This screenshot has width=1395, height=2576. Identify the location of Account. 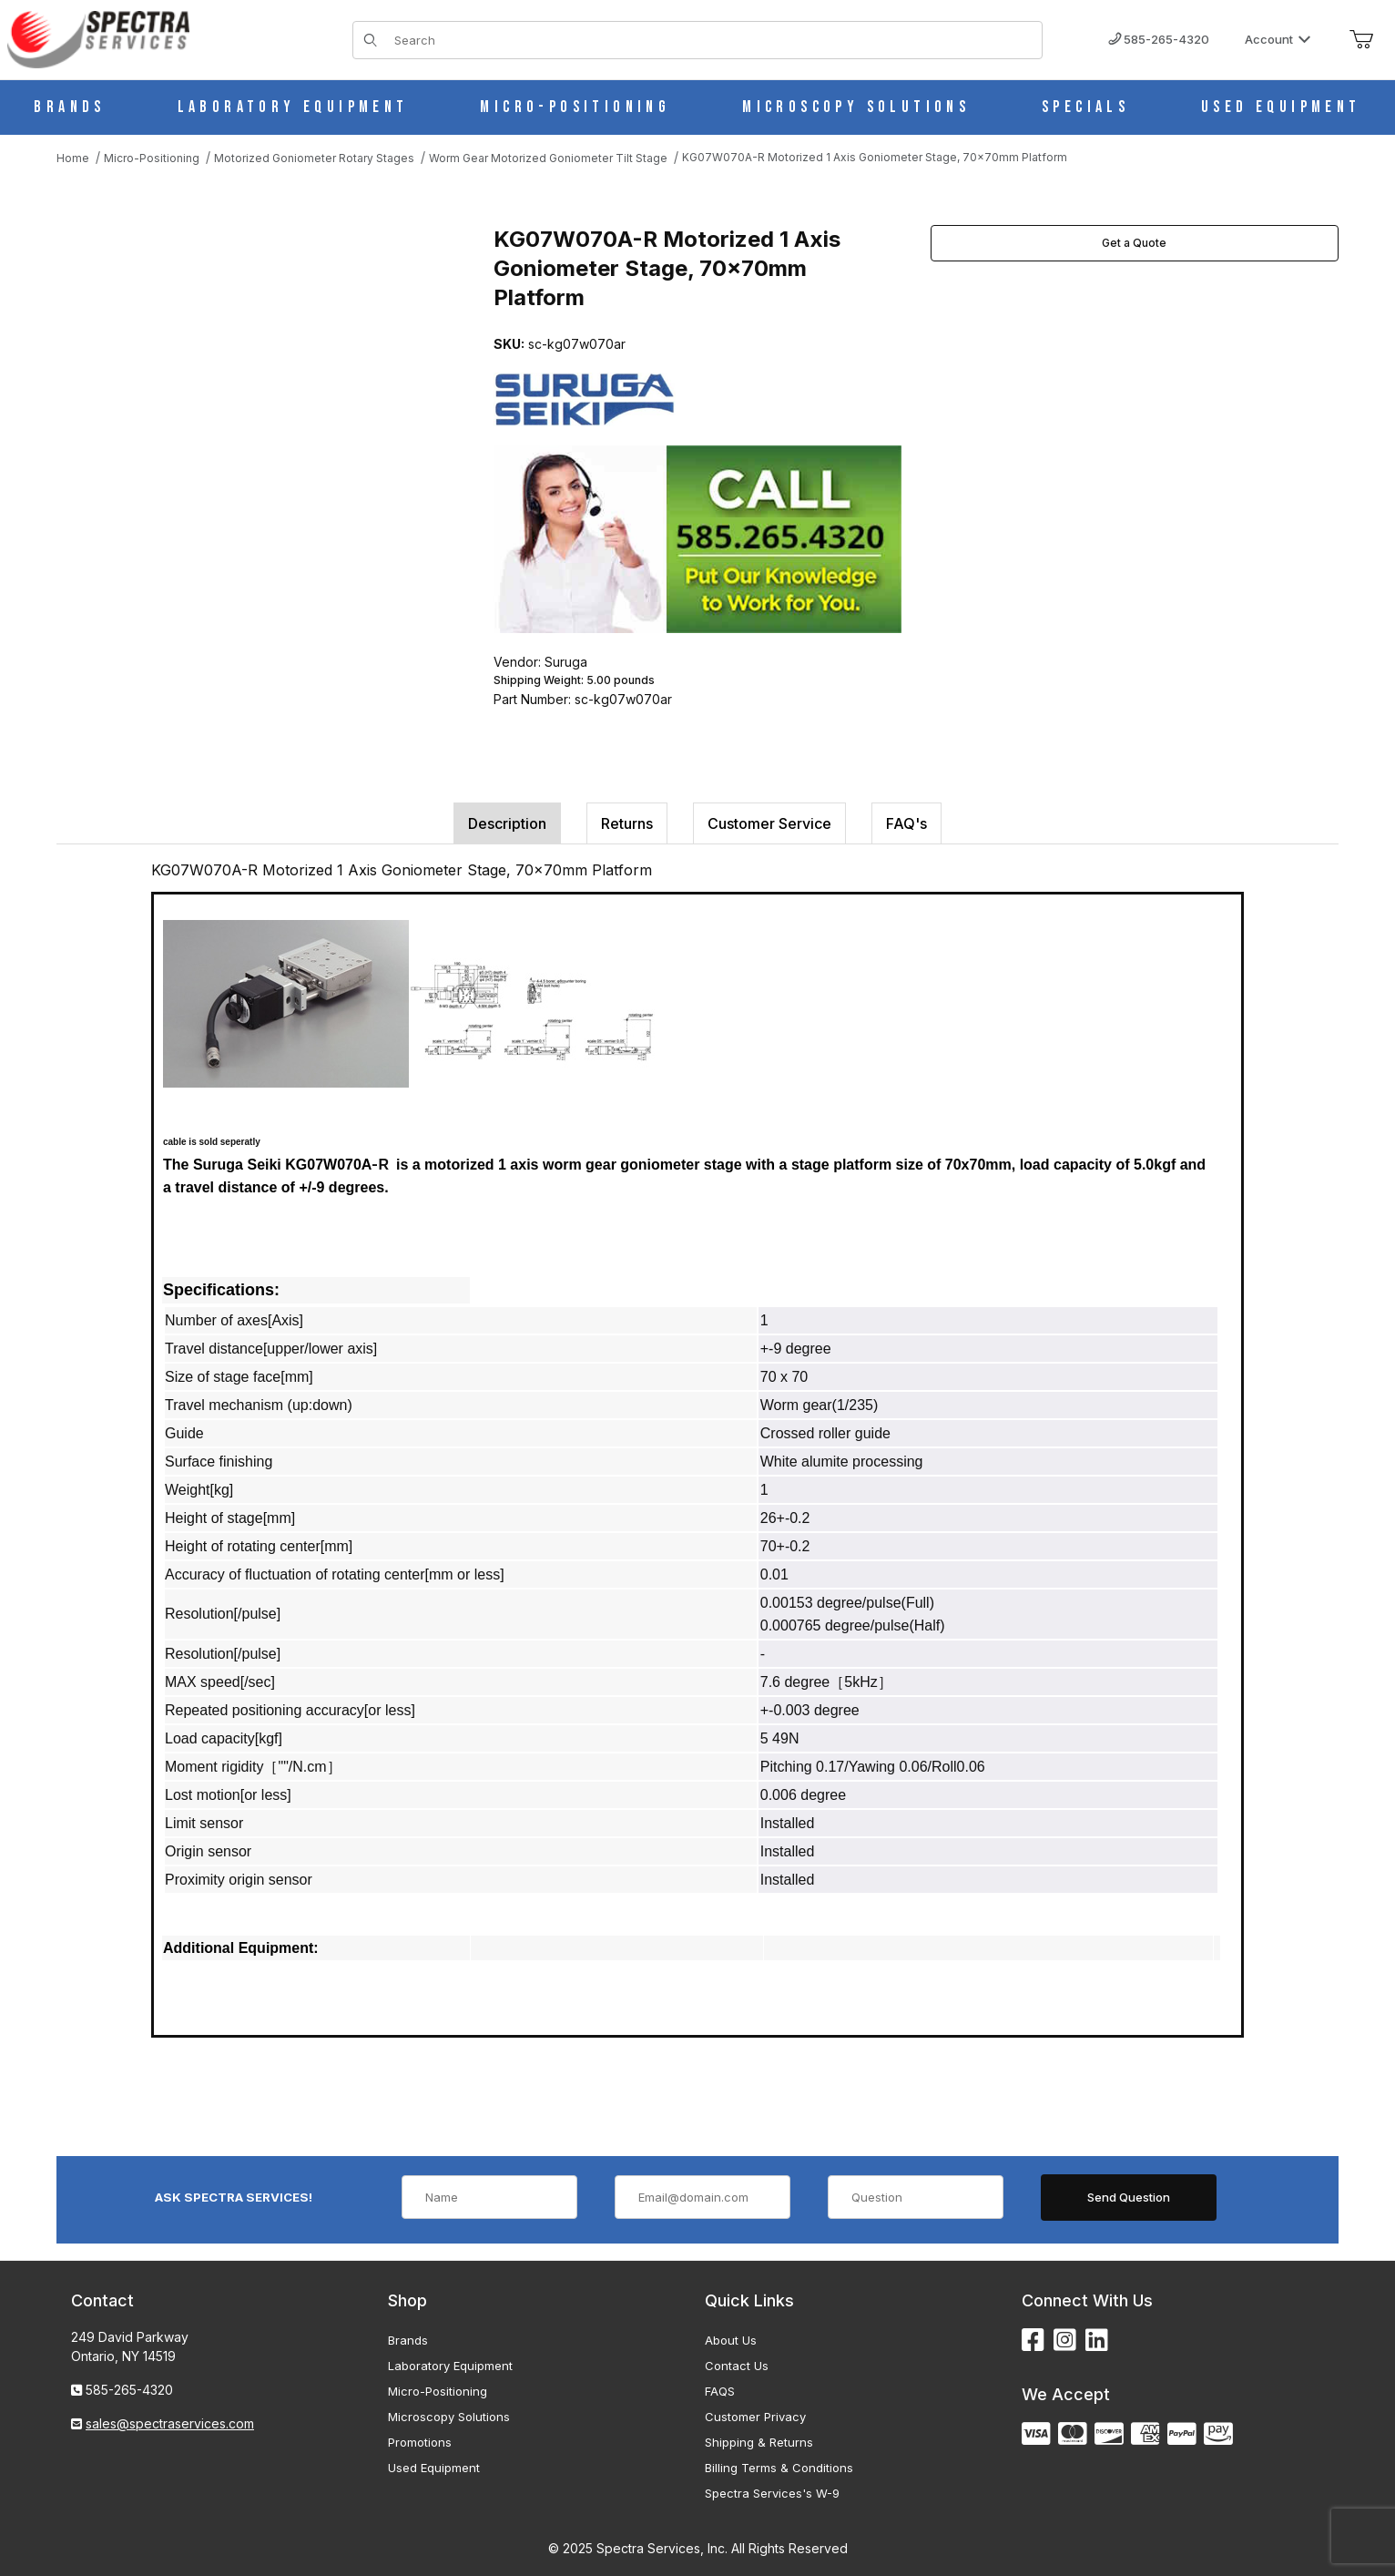
(1278, 39).